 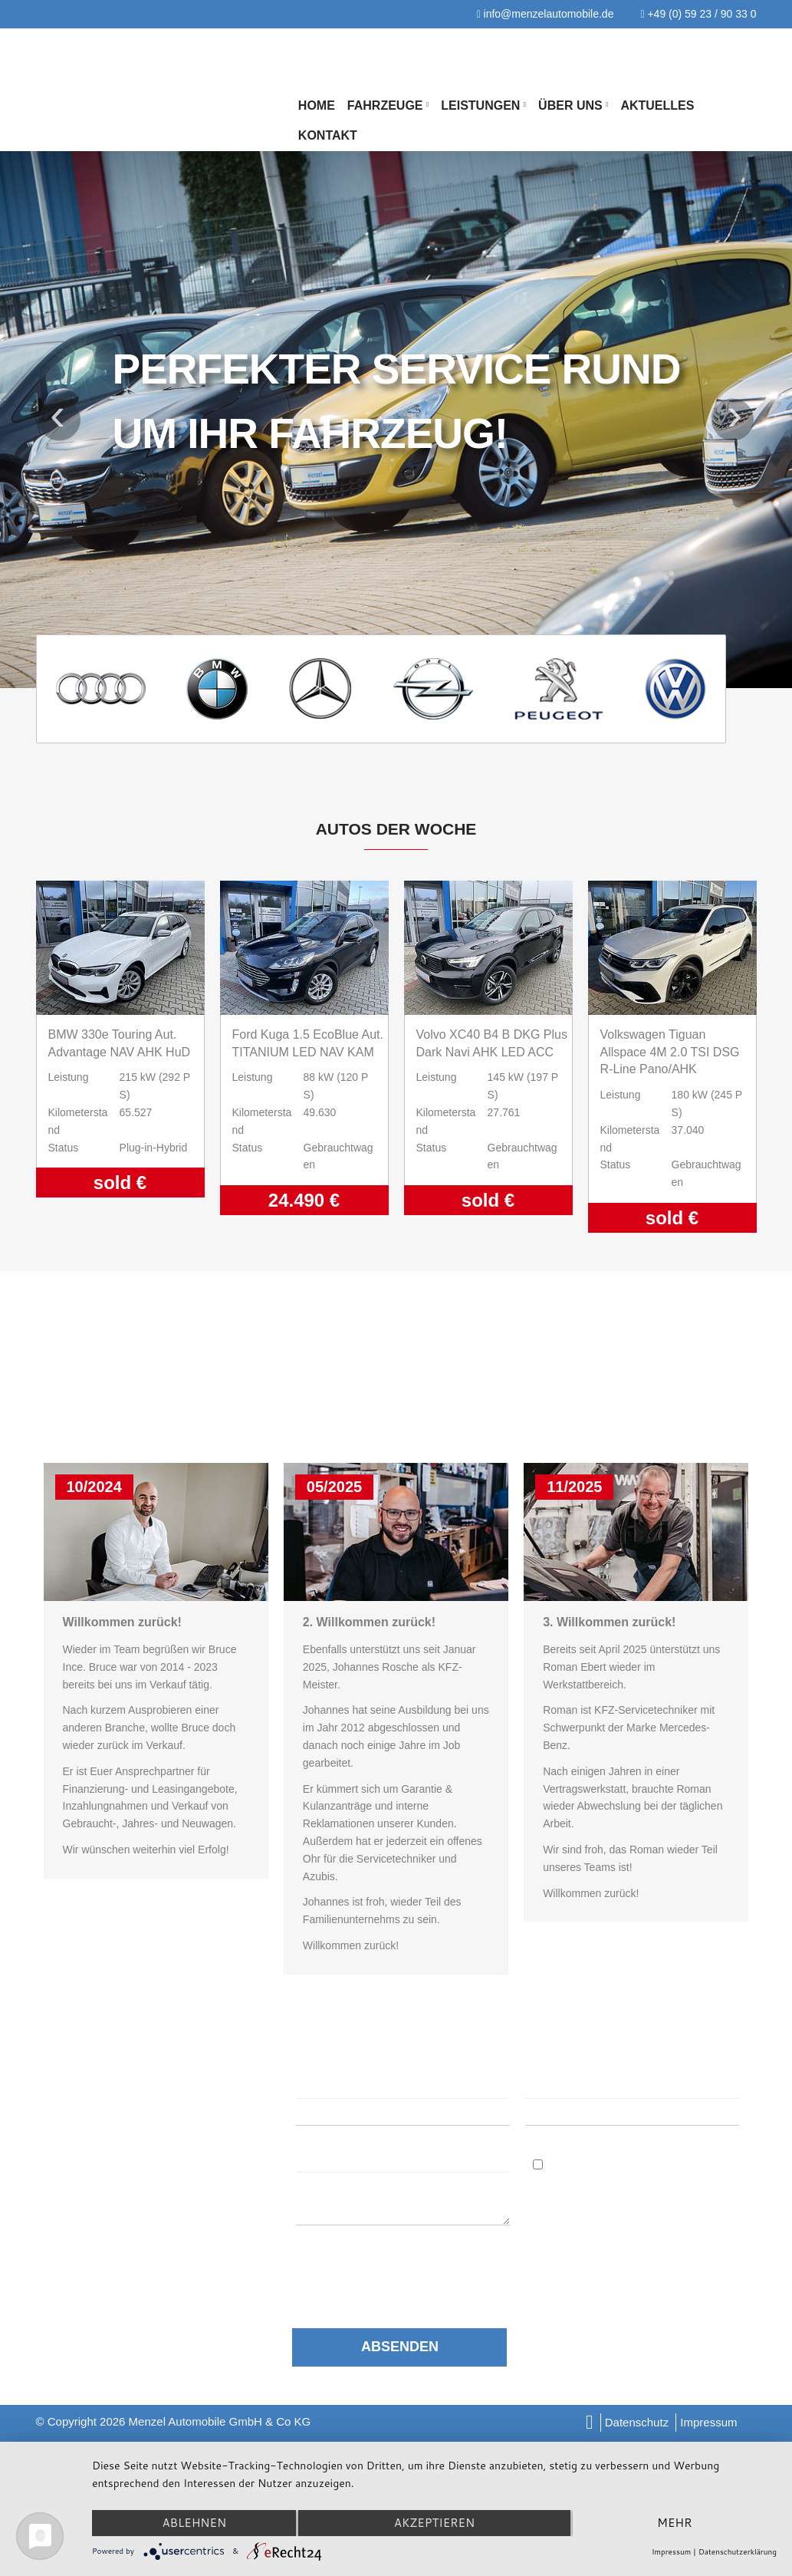 I want to click on Aktuelles, so click(x=657, y=105).